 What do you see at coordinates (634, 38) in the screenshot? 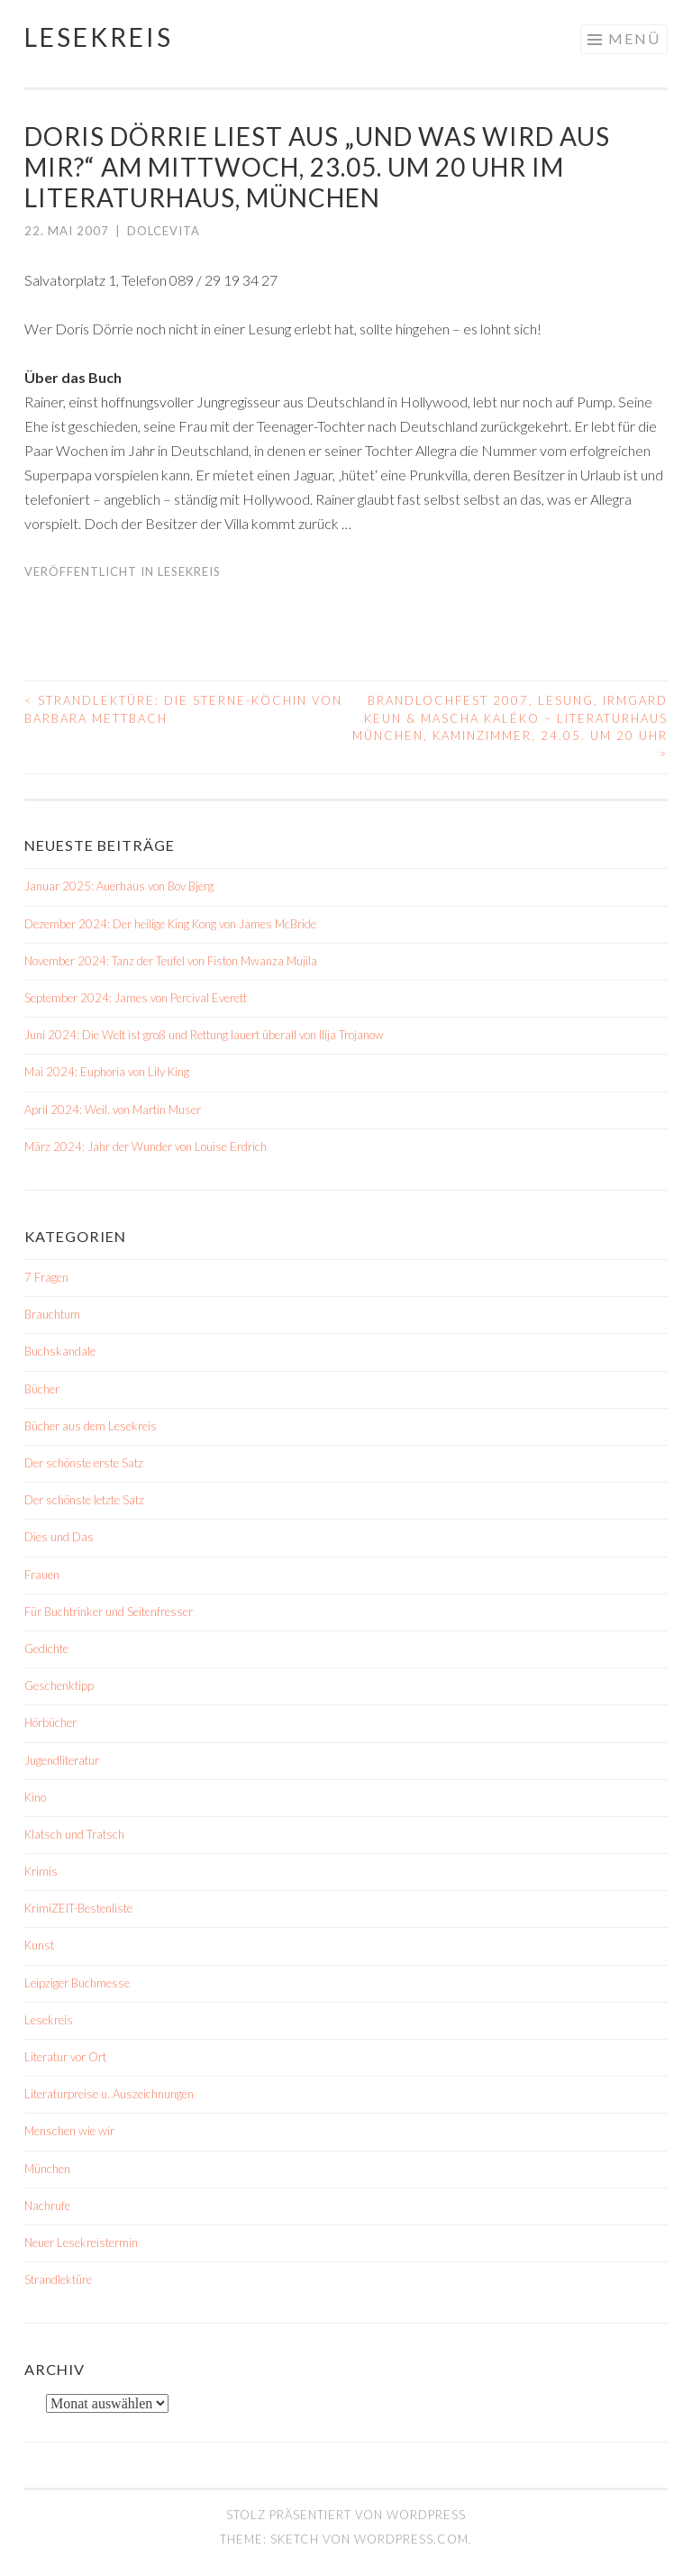
I see `Menü` at bounding box center [634, 38].